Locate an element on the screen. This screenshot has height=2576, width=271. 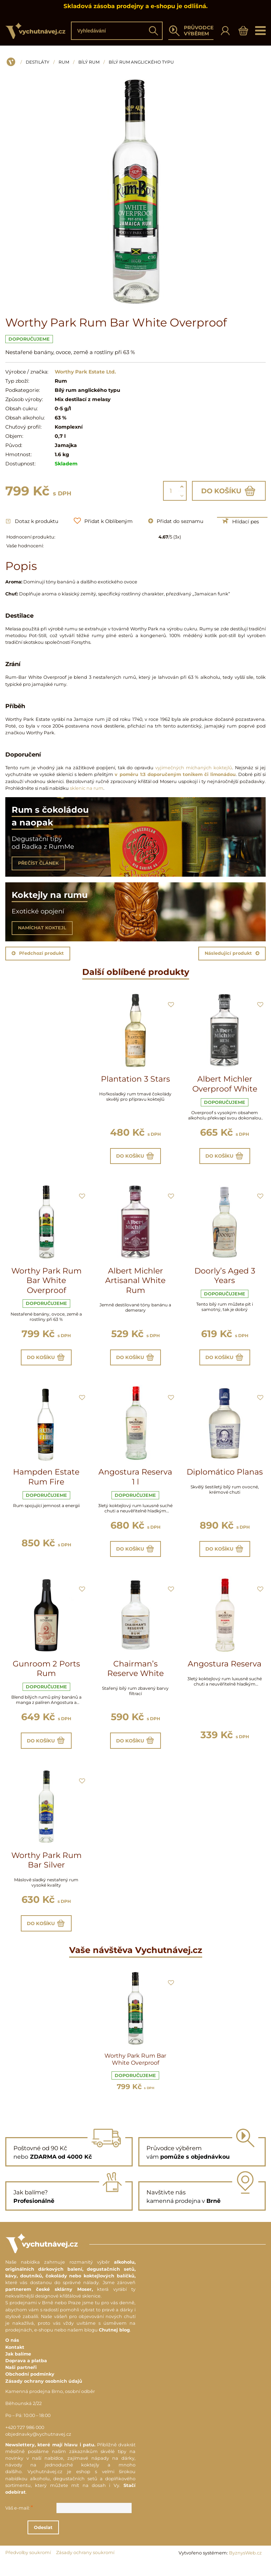
v poměru 1:3 doporučeným tonikem či limonádou is located at coordinates (175, 774).